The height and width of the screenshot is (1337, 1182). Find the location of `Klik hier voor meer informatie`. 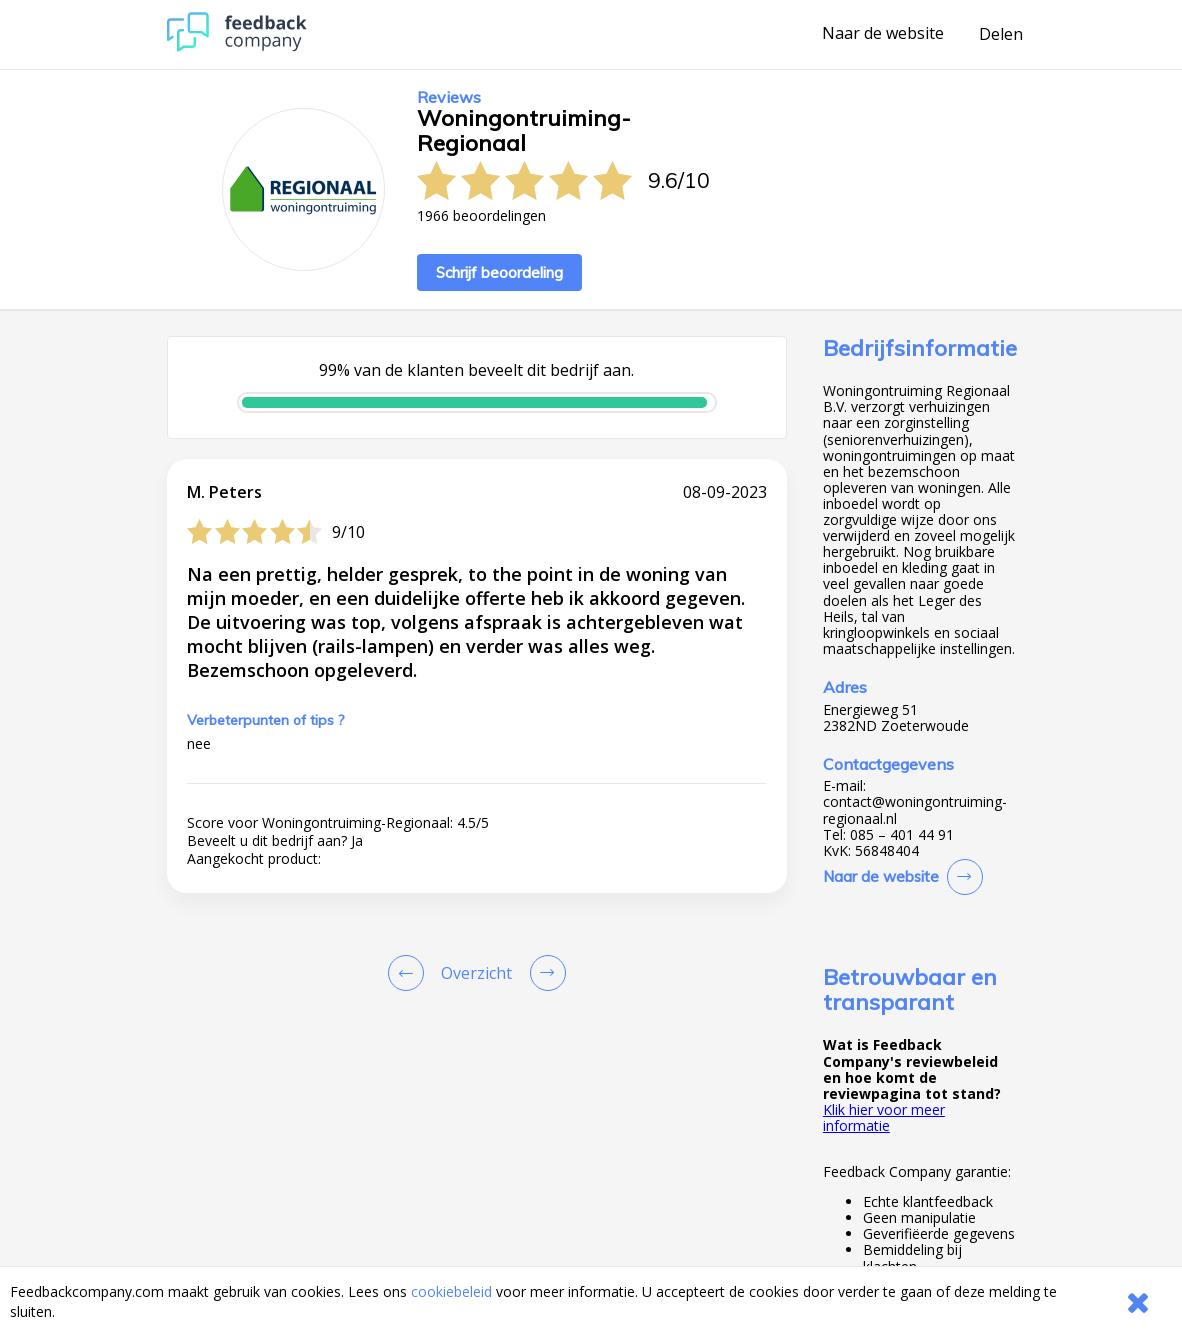

Klik hier voor meer informatie is located at coordinates (884, 1117).